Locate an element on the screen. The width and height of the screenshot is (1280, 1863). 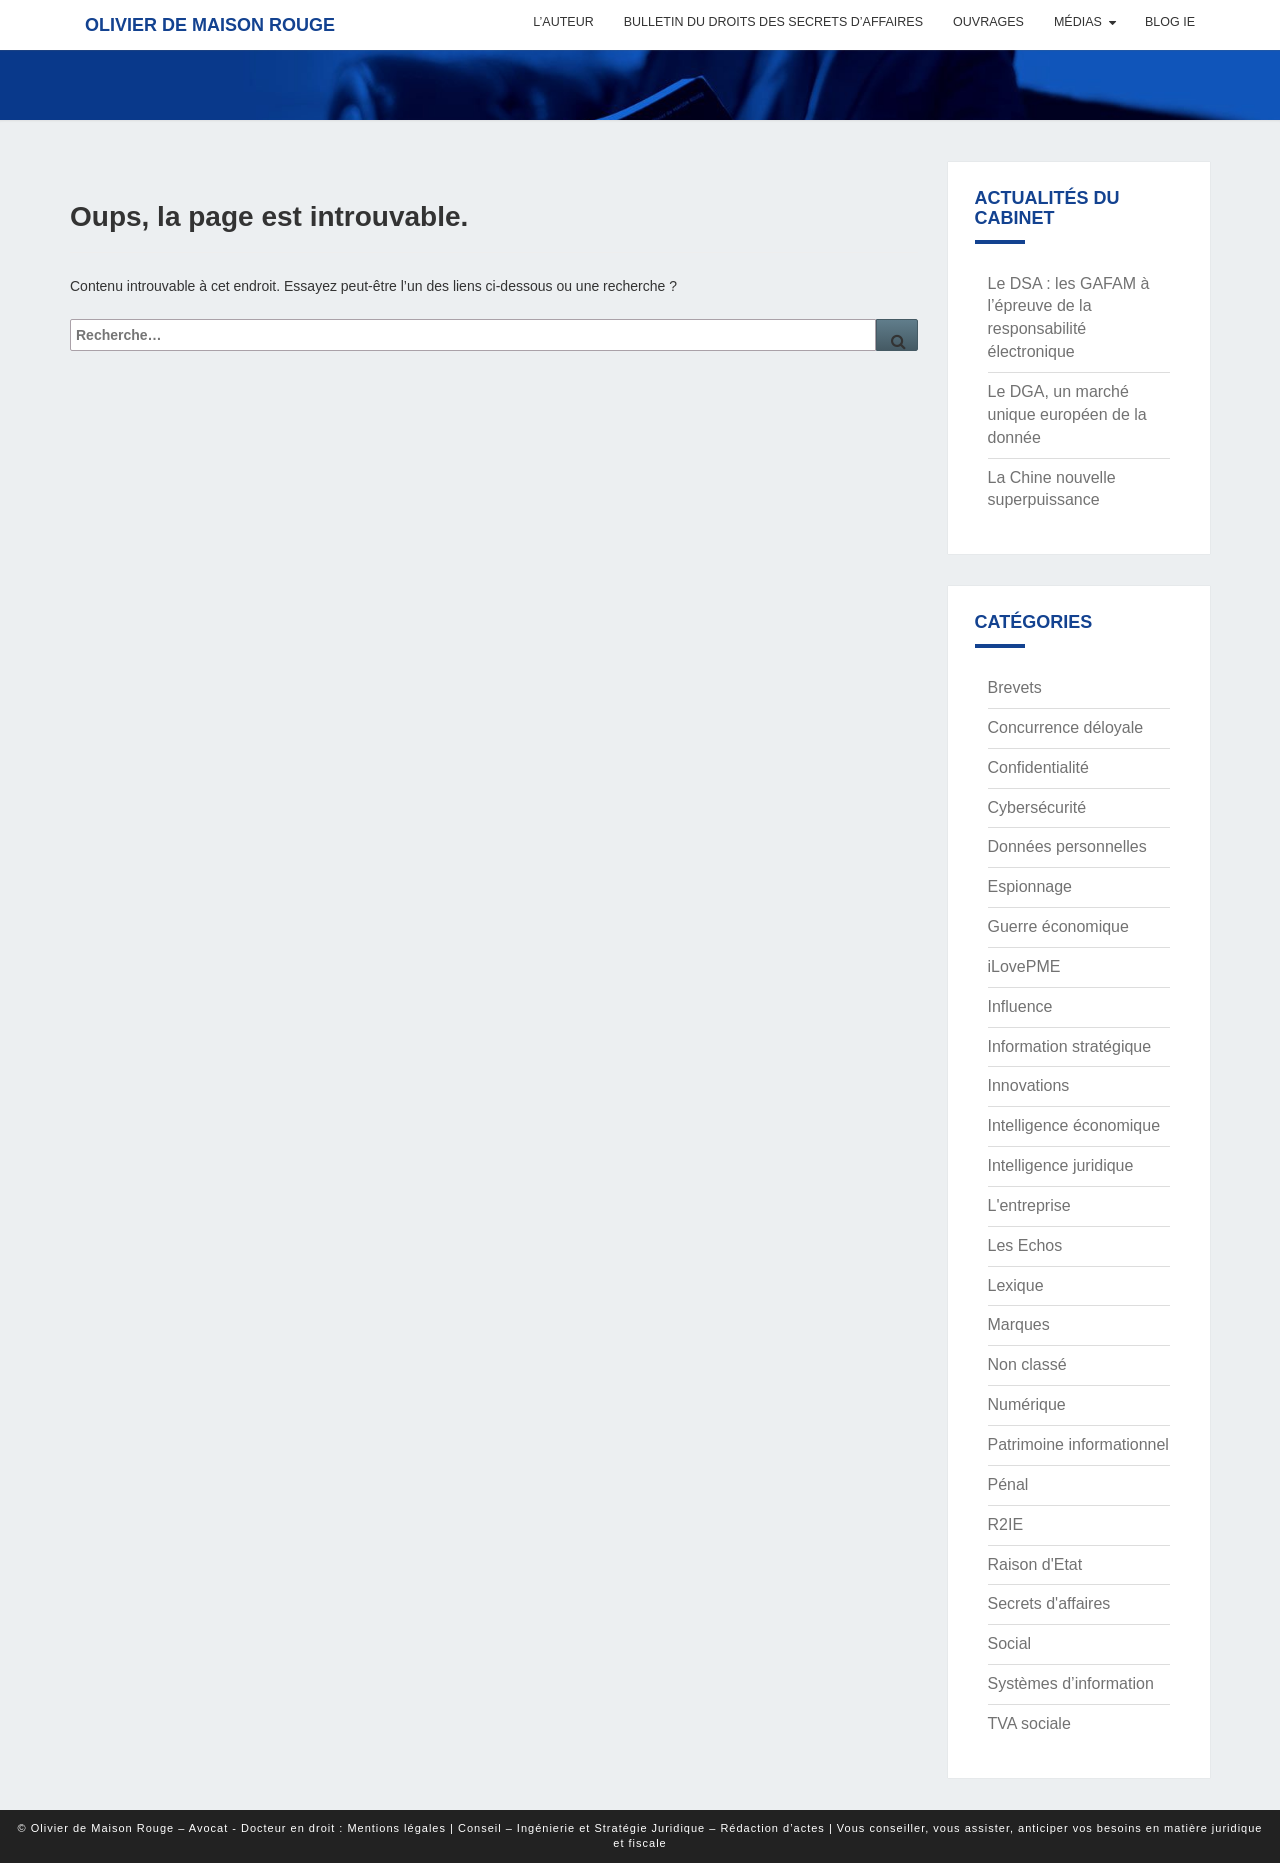
Pénal is located at coordinates (1008, 1484).